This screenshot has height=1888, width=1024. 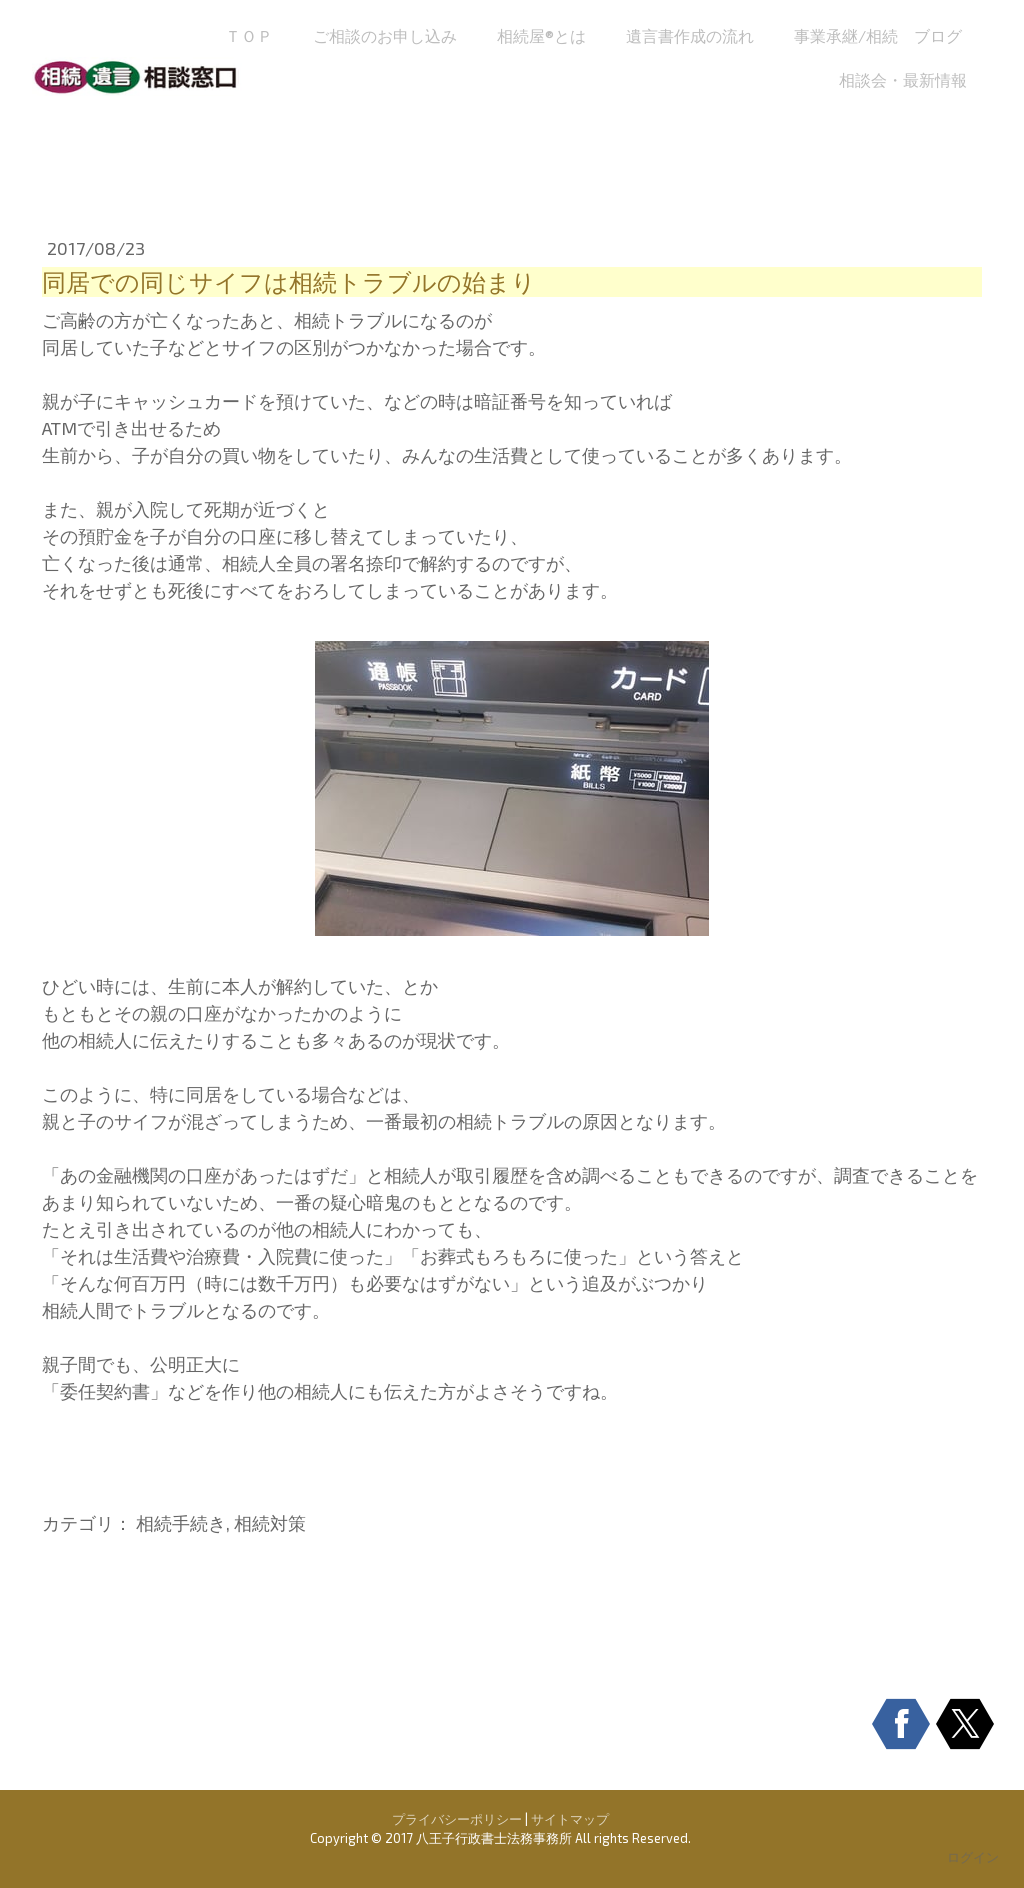 I want to click on 事業承継/相続 ブログ, so click(x=878, y=35).